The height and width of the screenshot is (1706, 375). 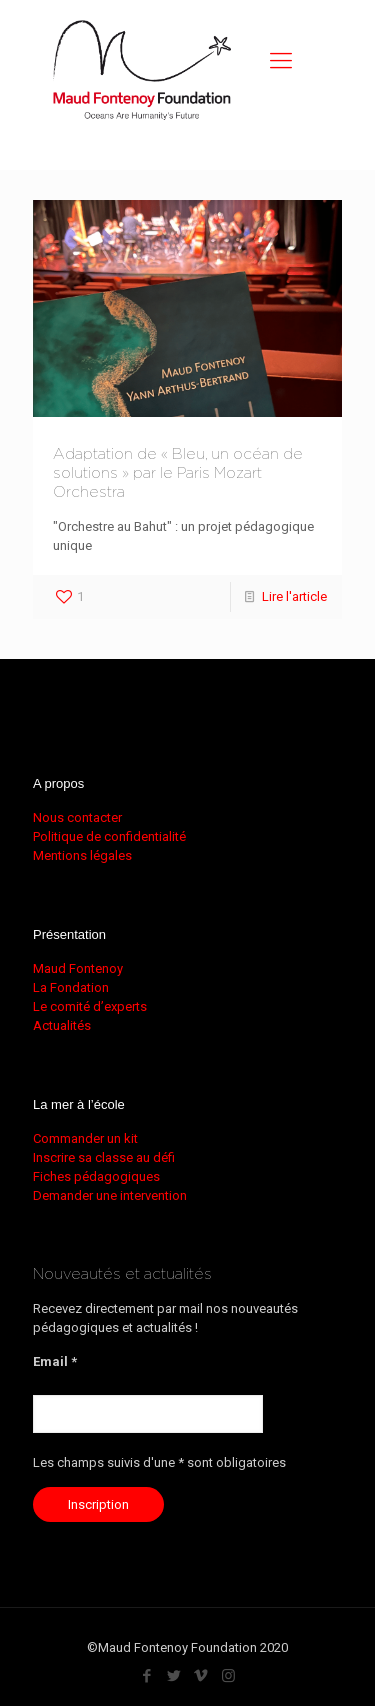 I want to click on La Fondation, so click(x=71, y=987).